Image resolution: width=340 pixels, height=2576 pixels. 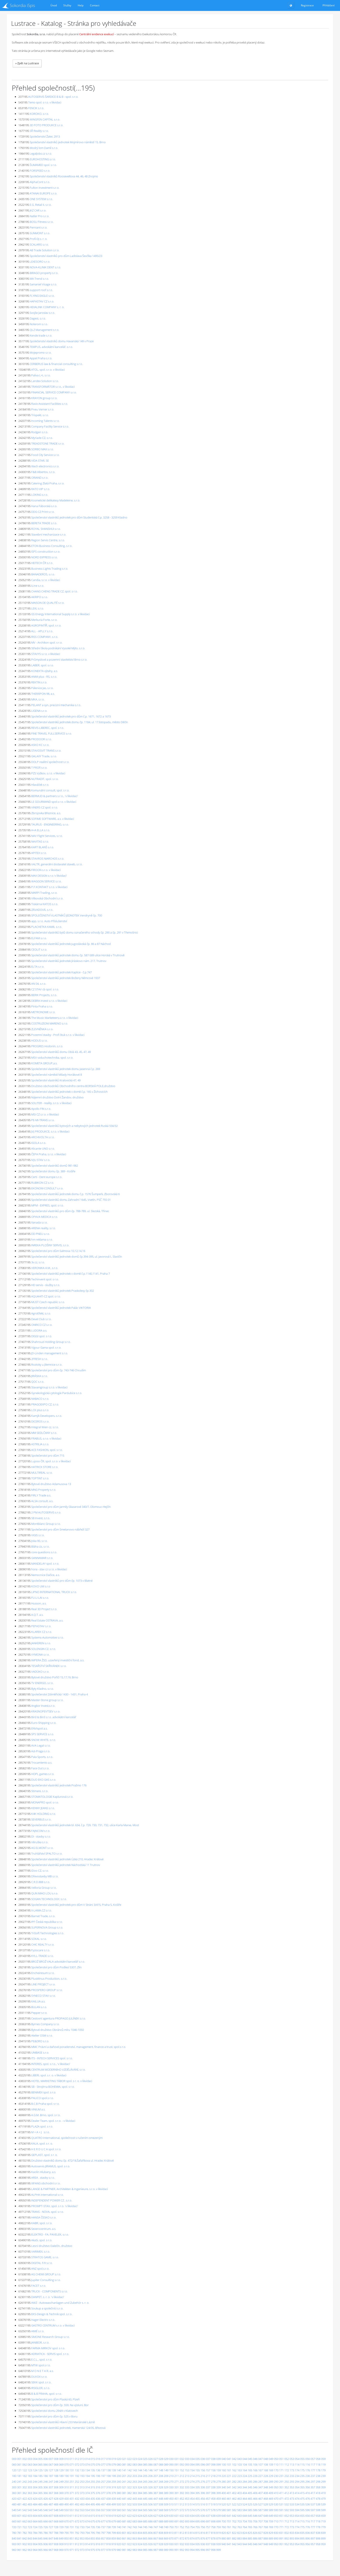 What do you see at coordinates (46, 2394) in the screenshot?
I see `B & B PRAHA, spol. s r.o.` at bounding box center [46, 2394].